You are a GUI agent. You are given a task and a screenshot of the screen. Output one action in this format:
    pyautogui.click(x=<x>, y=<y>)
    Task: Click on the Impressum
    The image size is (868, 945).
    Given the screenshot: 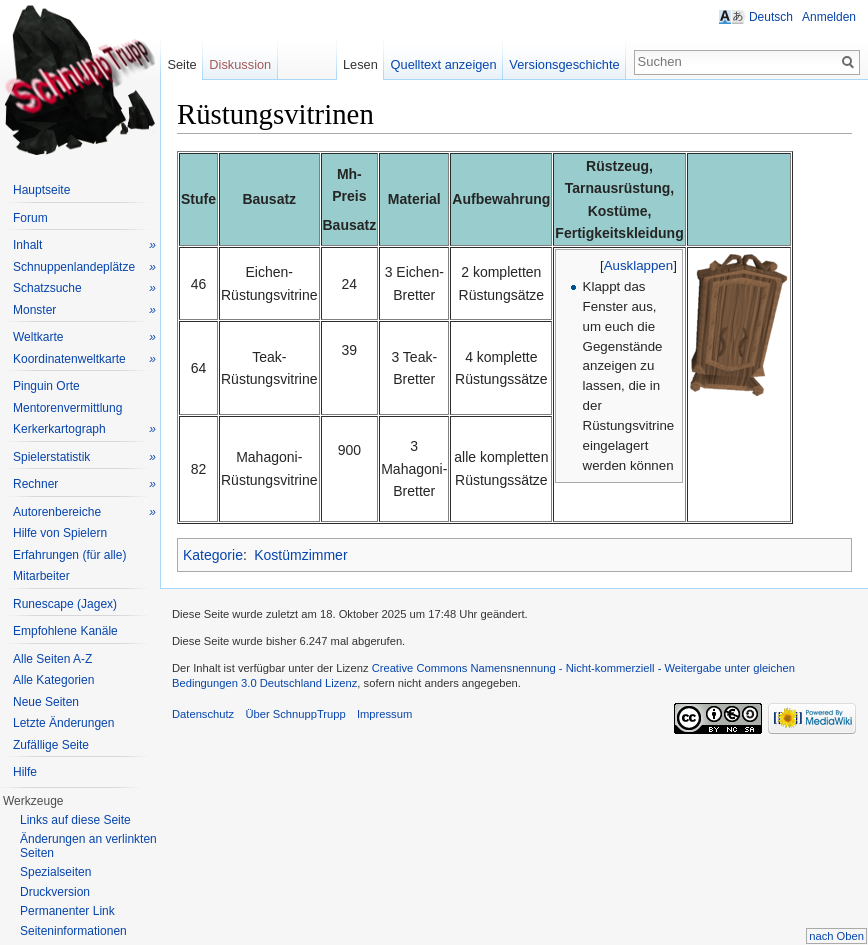 What is the action you would take?
    pyautogui.click(x=384, y=714)
    